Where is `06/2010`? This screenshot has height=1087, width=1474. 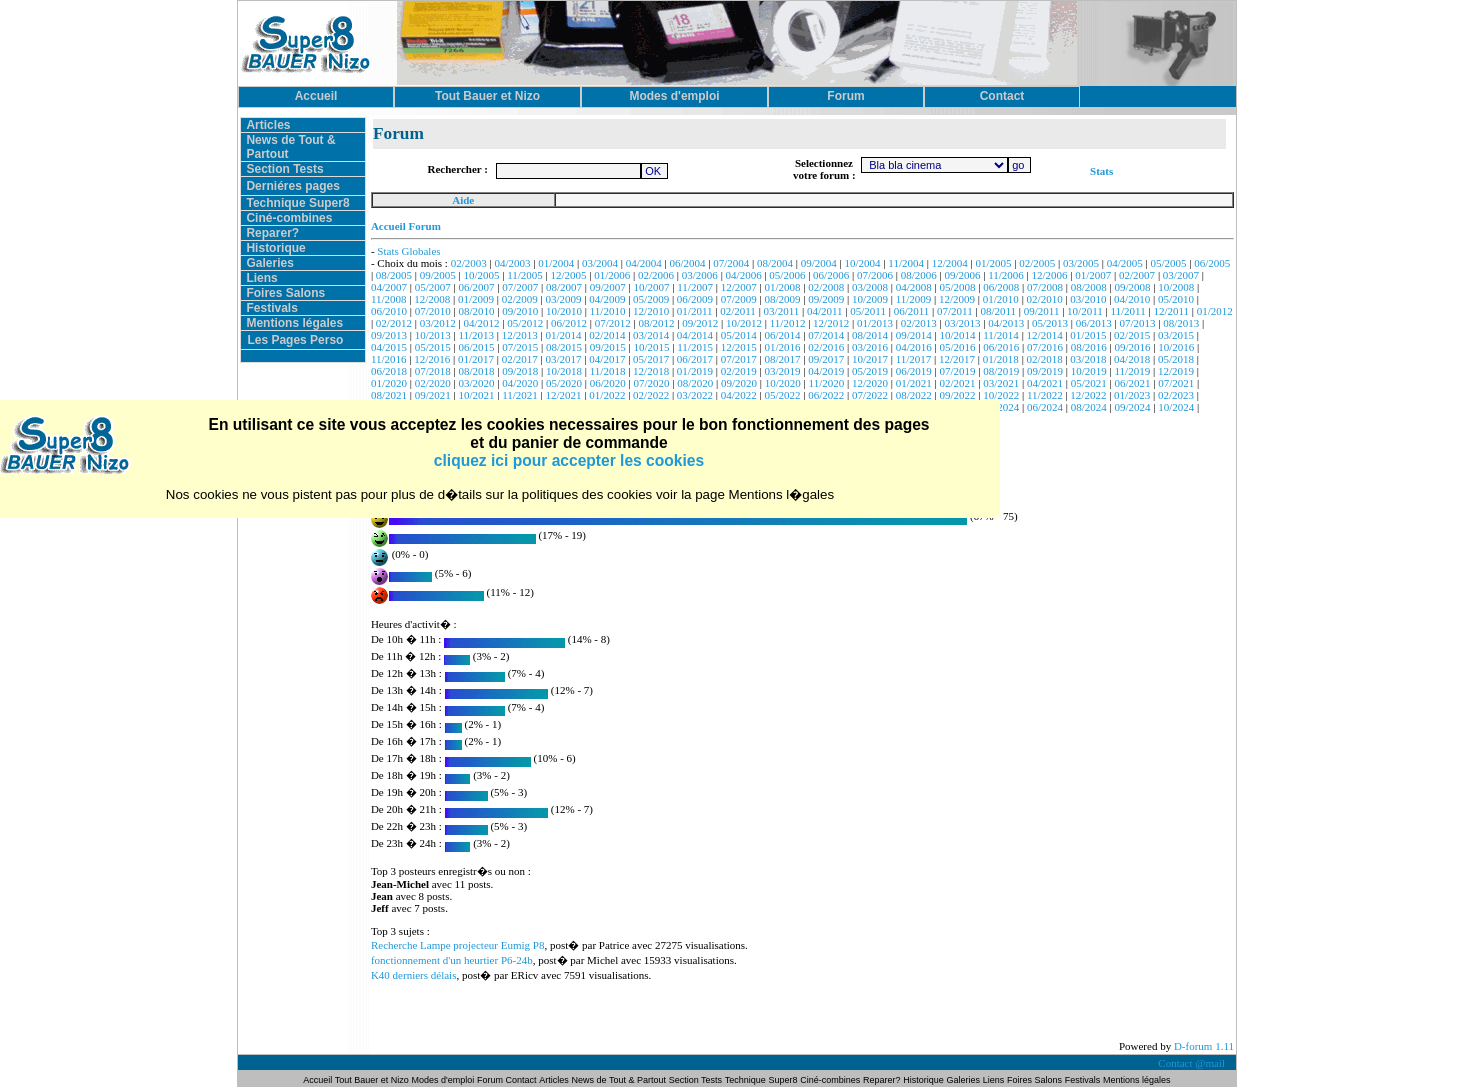
06/2010 is located at coordinates (389, 311).